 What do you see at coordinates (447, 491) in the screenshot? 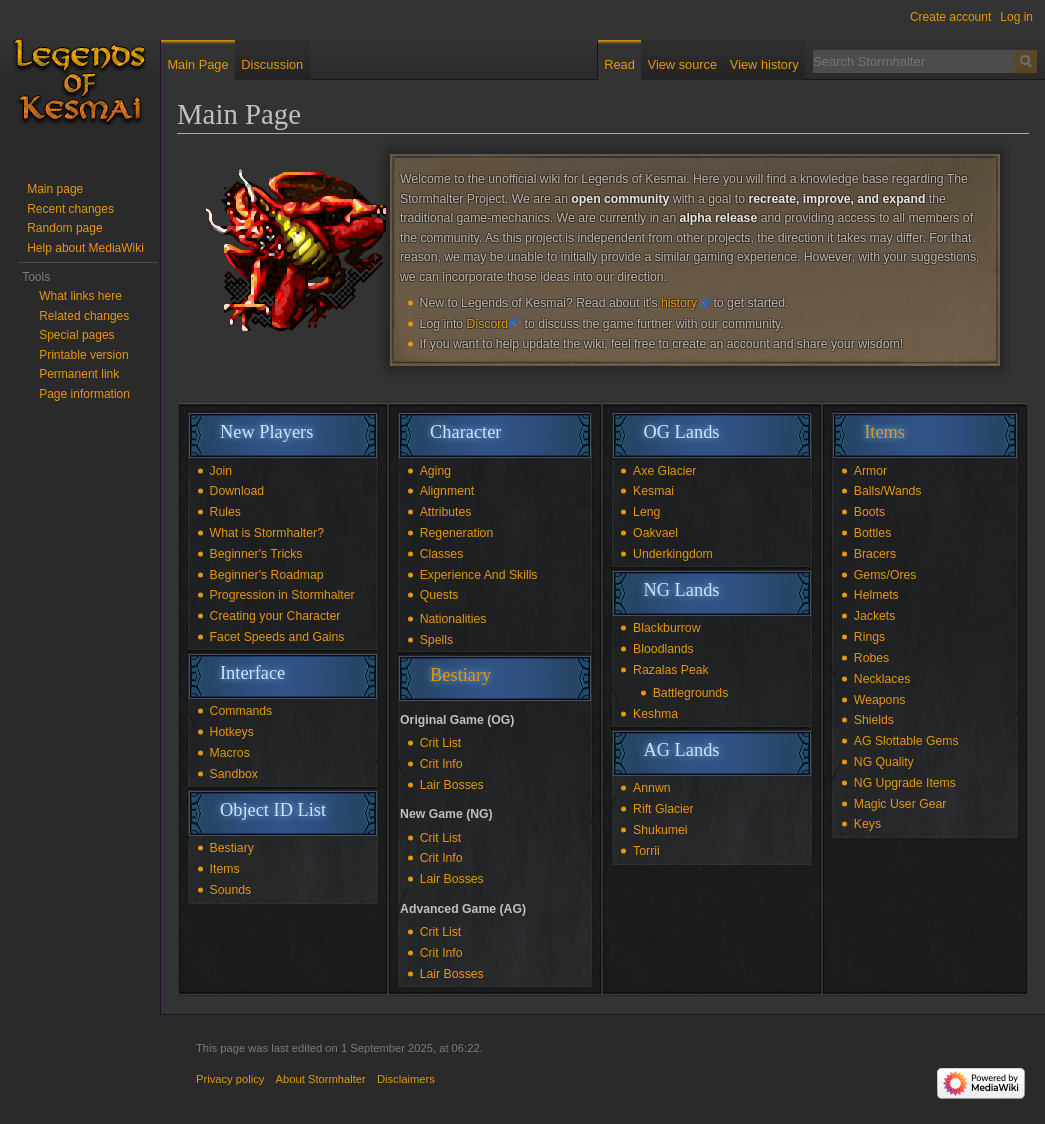
I see `Alignment` at bounding box center [447, 491].